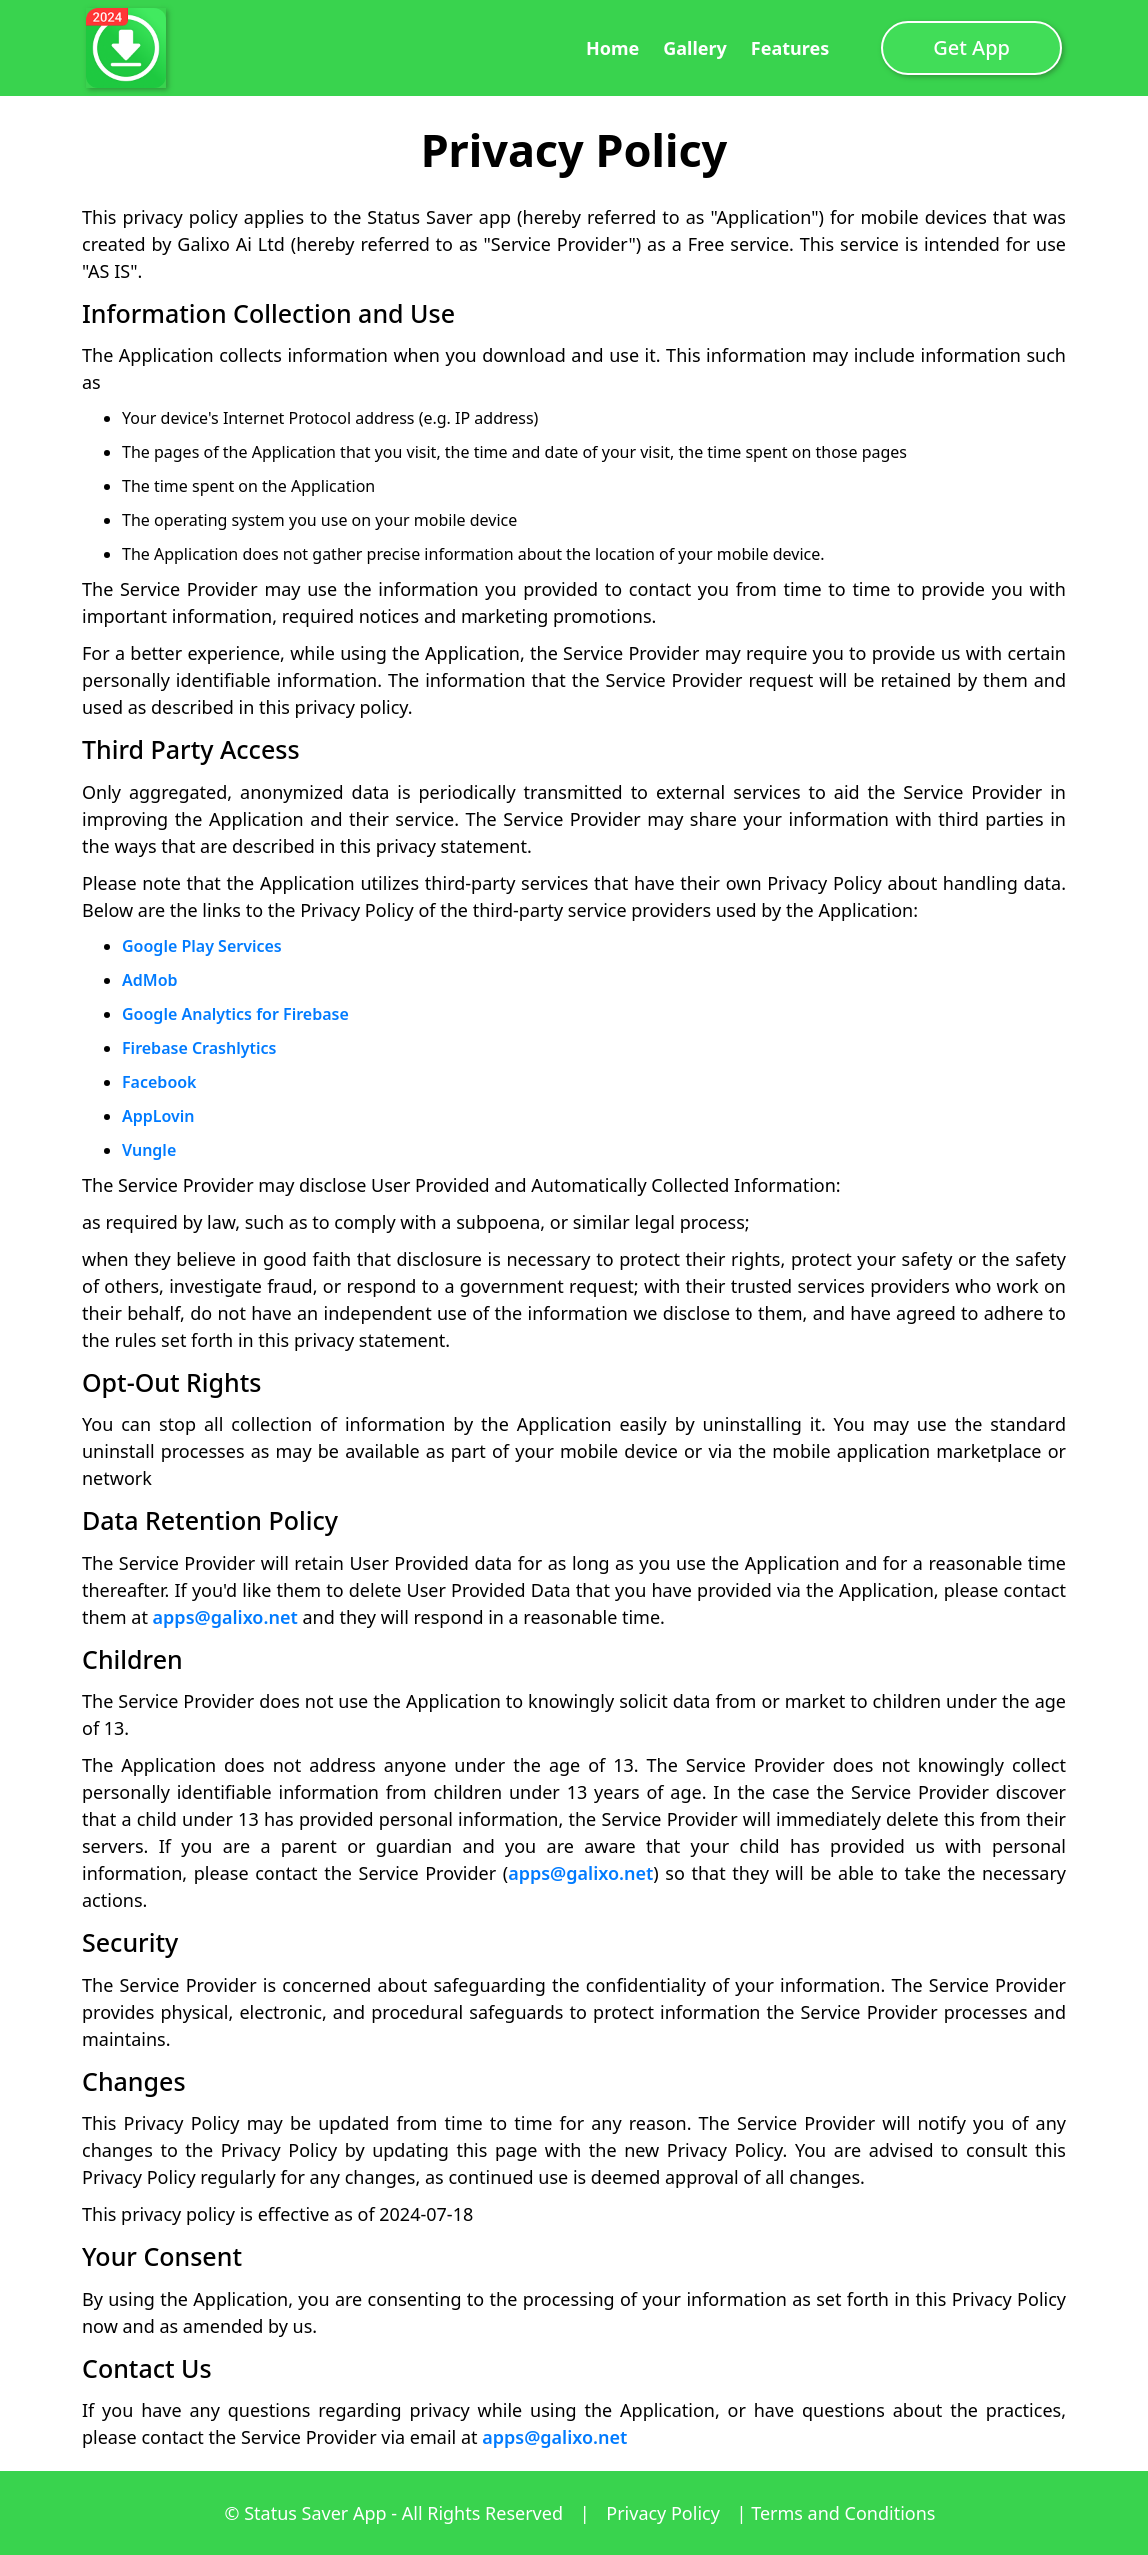 Image resolution: width=1148 pixels, height=2555 pixels. Describe the element at coordinates (612, 48) in the screenshot. I see `Home` at that location.